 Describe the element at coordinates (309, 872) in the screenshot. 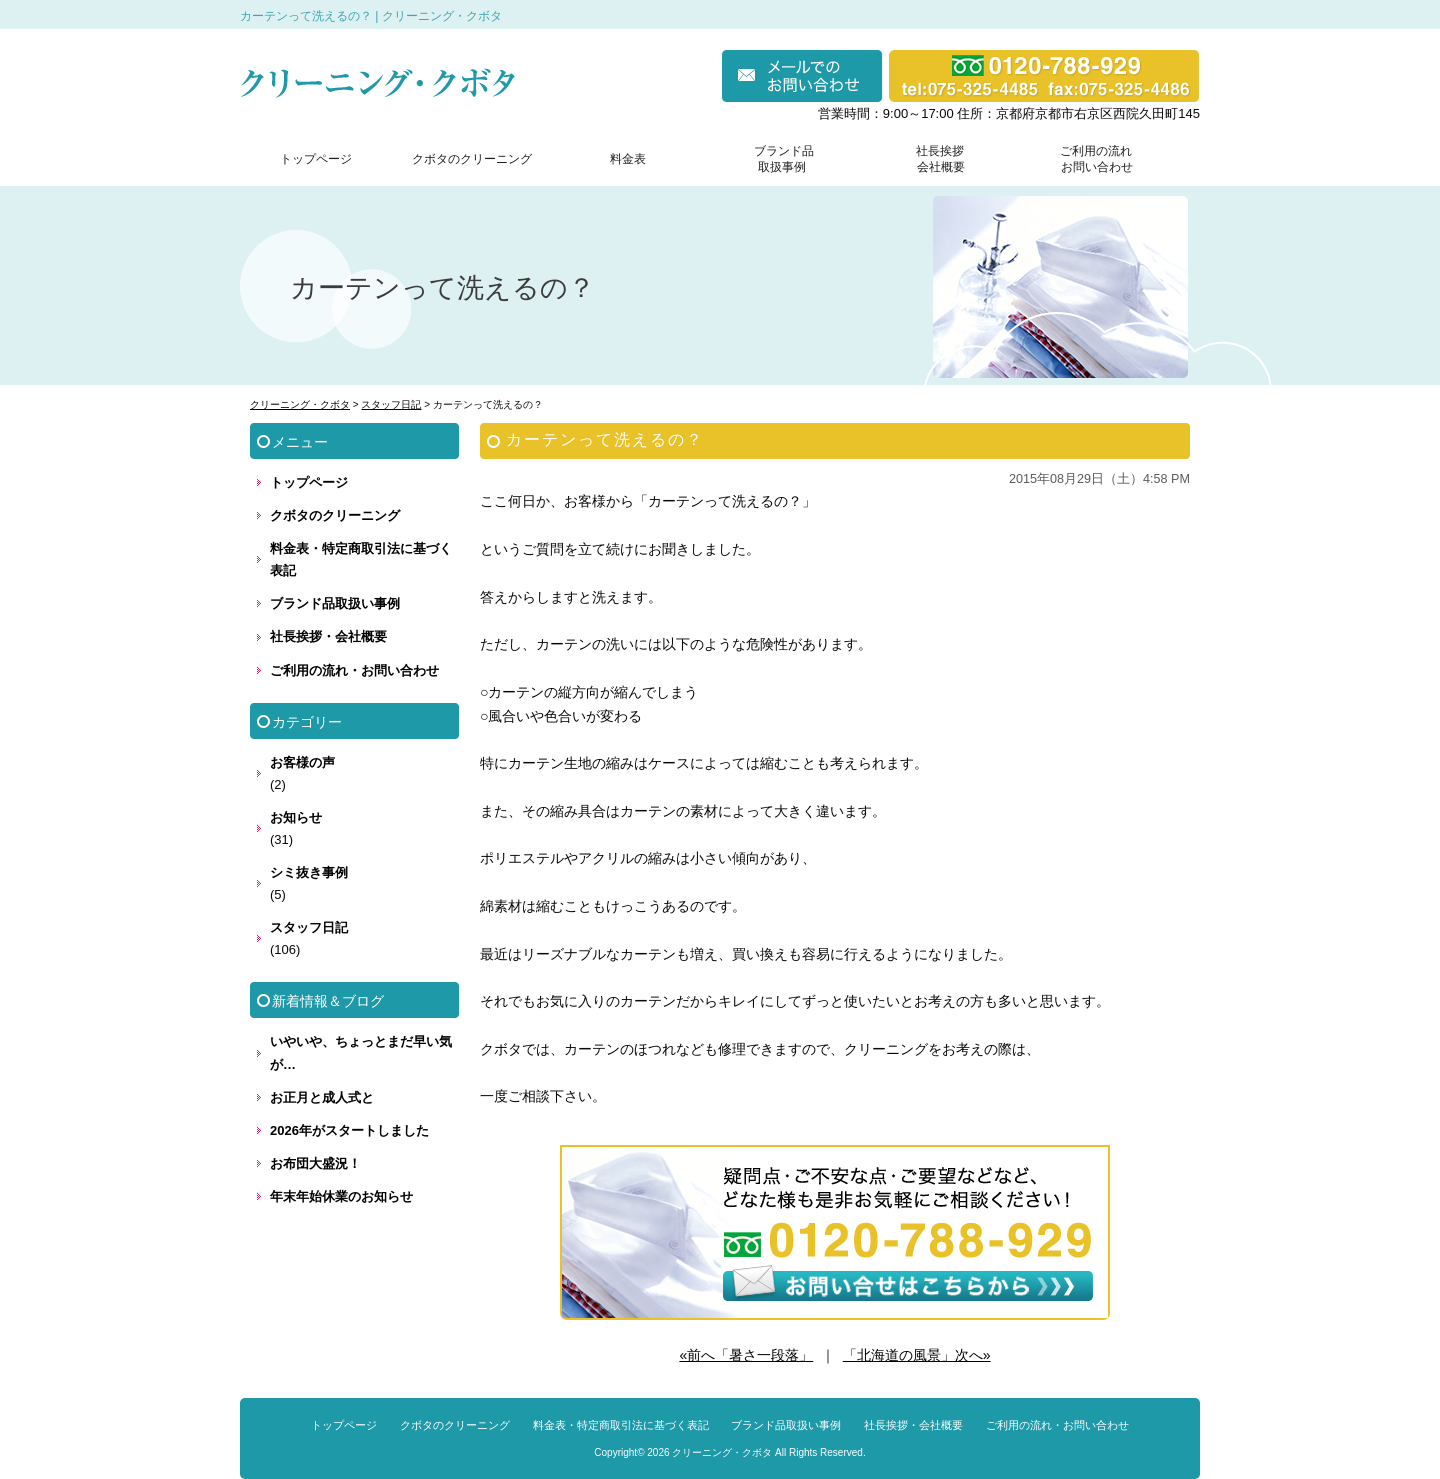

I see `シミ抜き事例` at that location.